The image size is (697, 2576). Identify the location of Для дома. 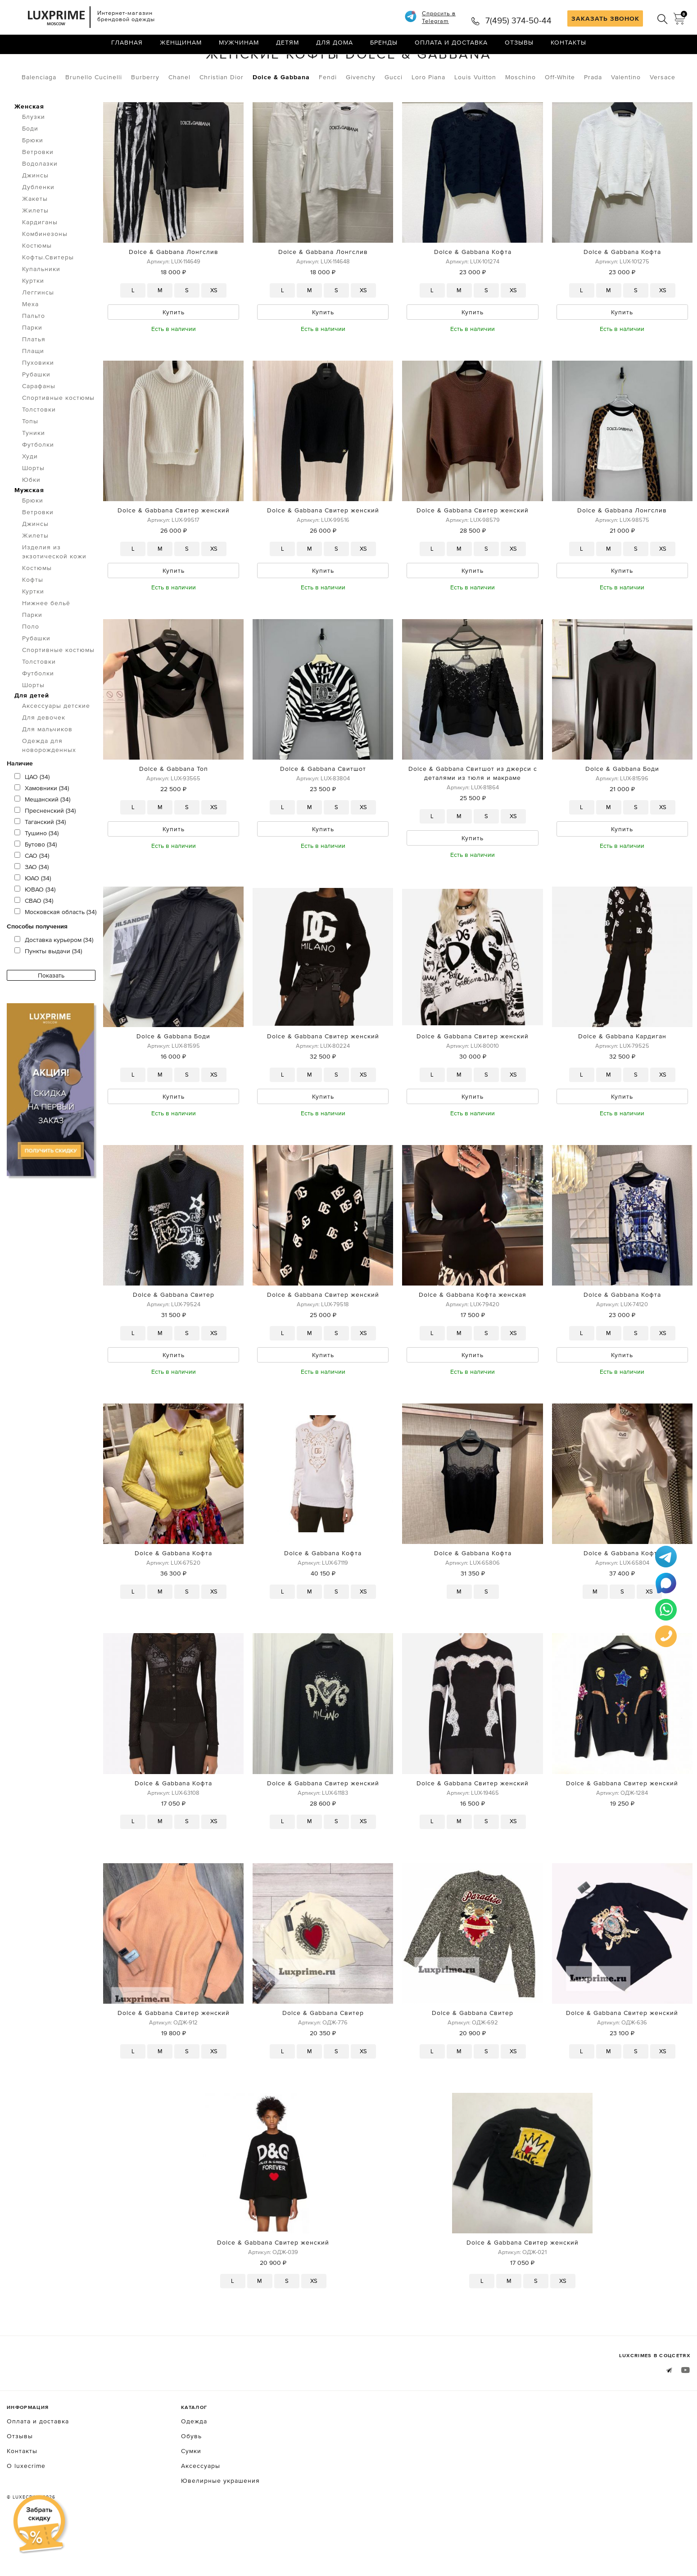
(334, 47).